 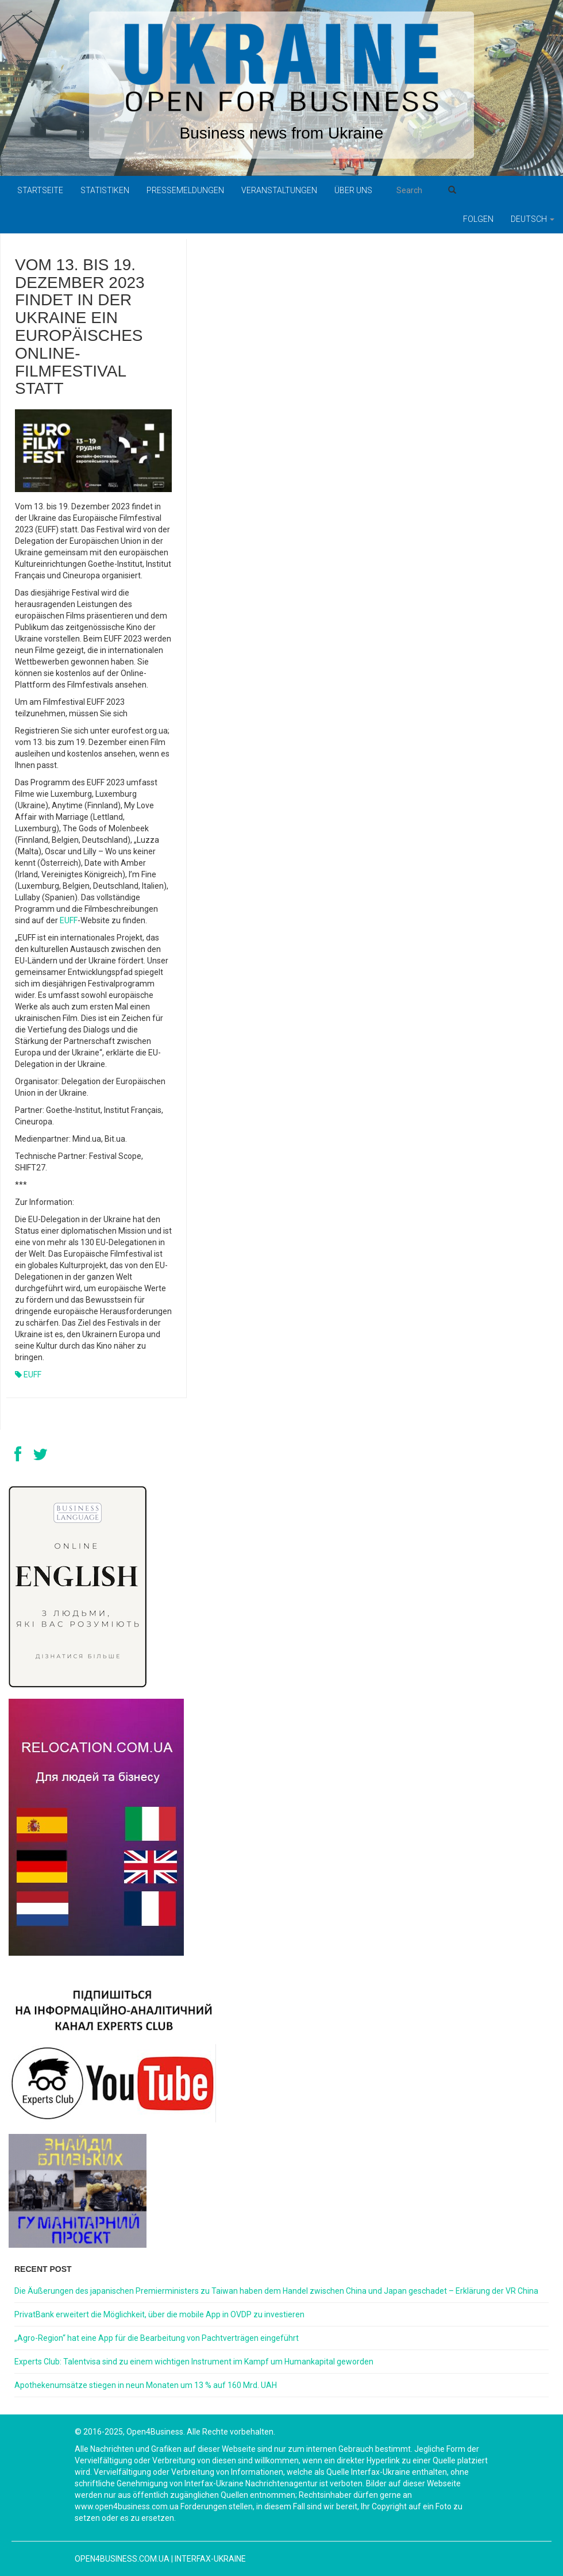 I want to click on PrivatBank erweitert die Möglichkeit, über die mobile App in OVDP zu investieren, so click(x=159, y=2314).